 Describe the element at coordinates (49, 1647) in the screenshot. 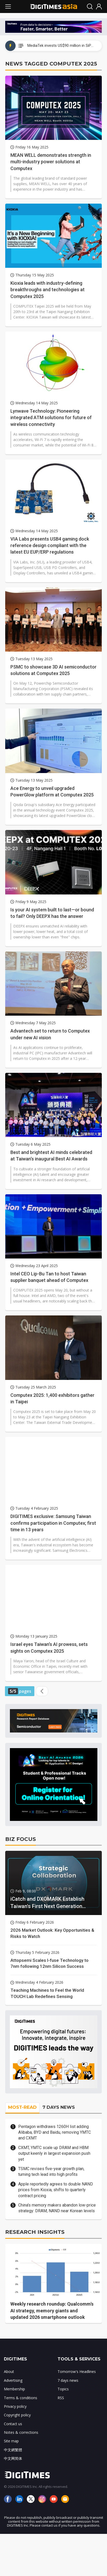

I see `Israel eyes Taiwan's AI prowess, sets sights on Computex 2025` at that location.